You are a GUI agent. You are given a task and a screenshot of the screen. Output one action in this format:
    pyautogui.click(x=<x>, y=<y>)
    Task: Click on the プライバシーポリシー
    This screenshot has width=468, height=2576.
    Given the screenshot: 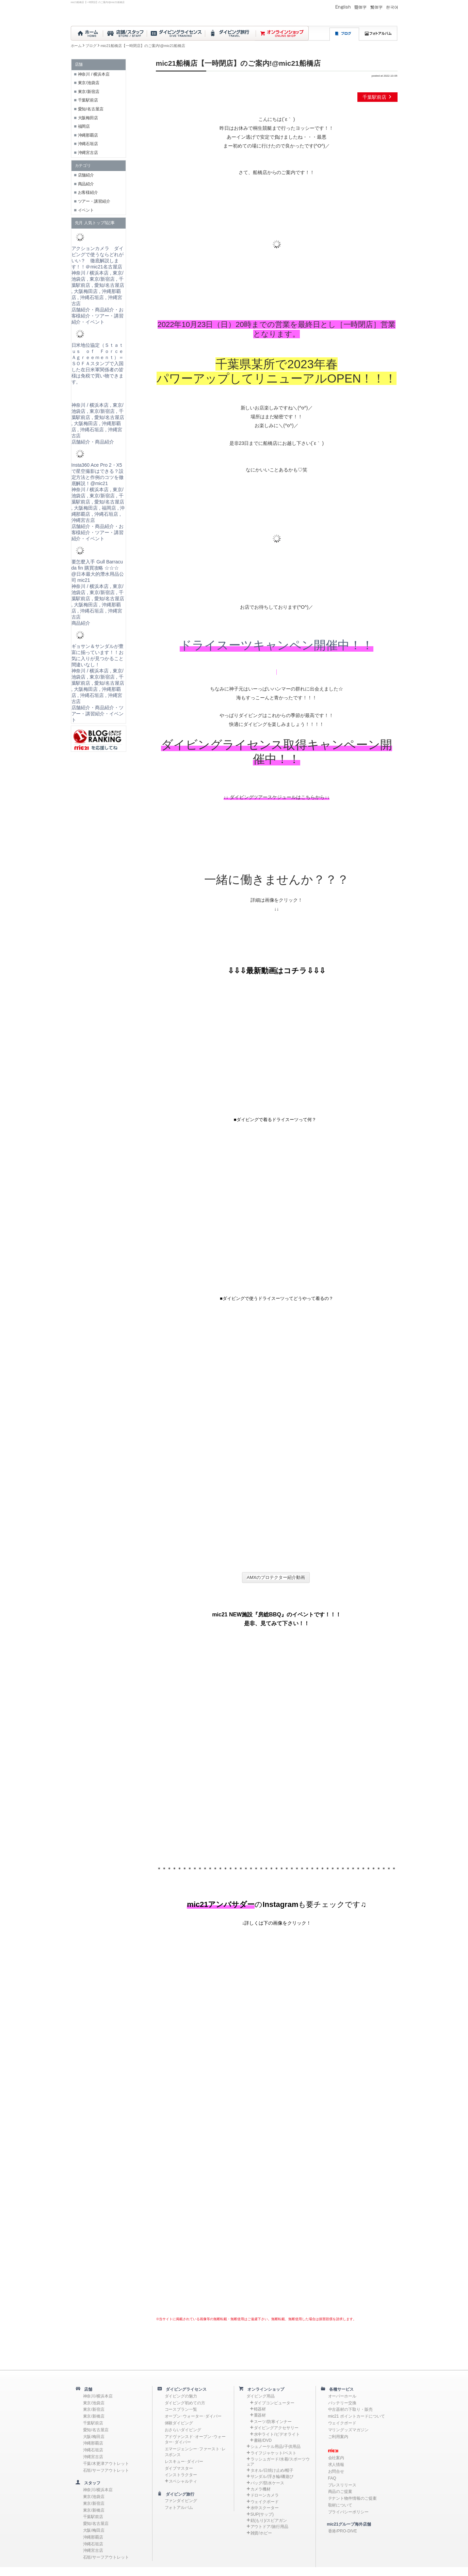 What is the action you would take?
    pyautogui.click(x=348, y=2512)
    